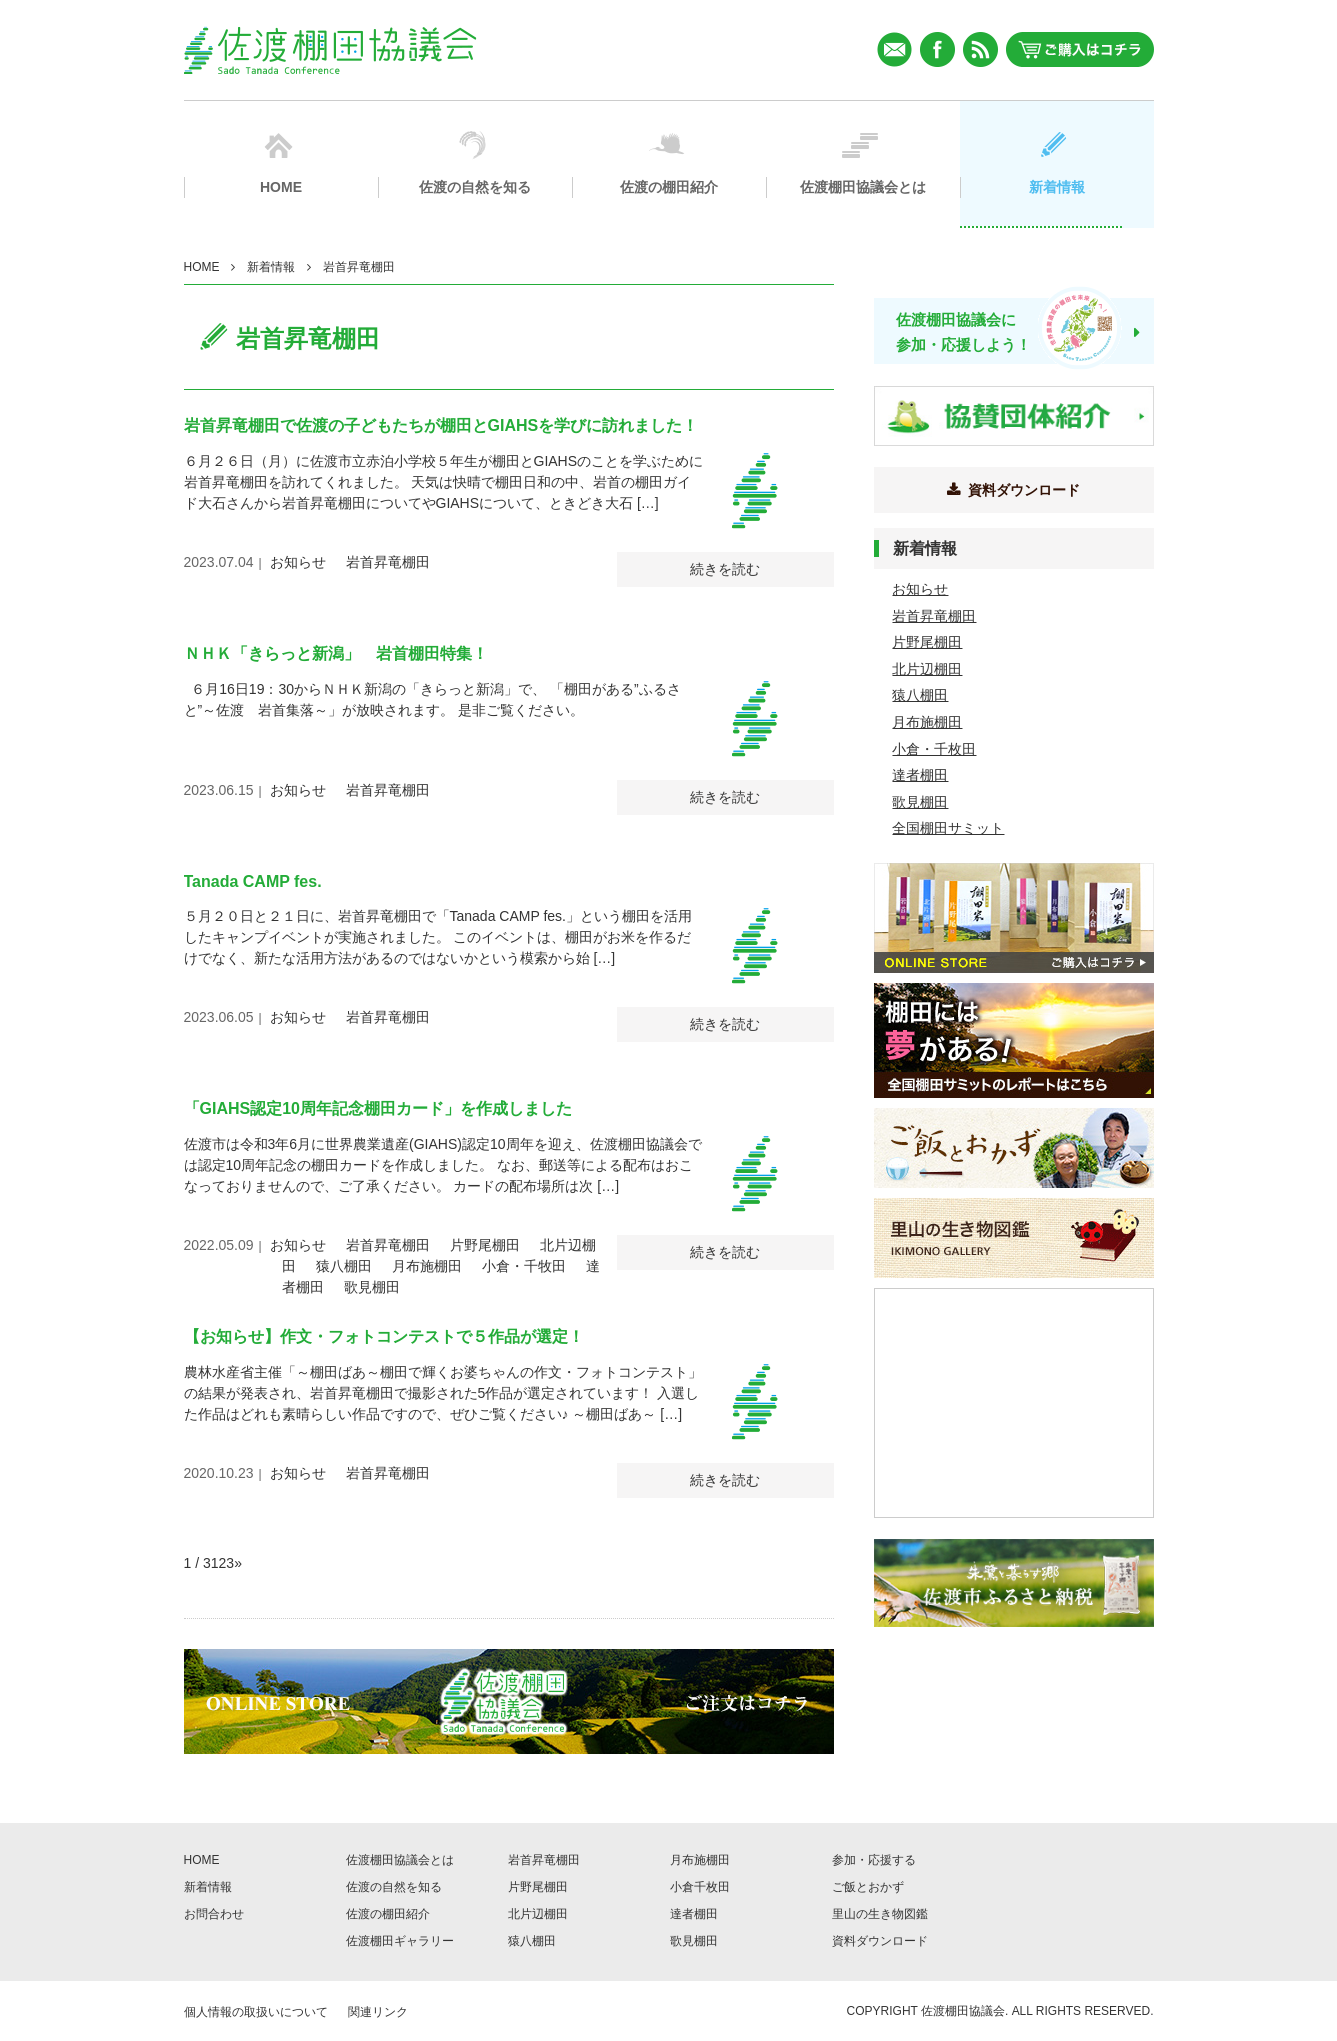 Image resolution: width=1337 pixels, height=2041 pixels. I want to click on 小倉千枚田, so click(700, 1887).